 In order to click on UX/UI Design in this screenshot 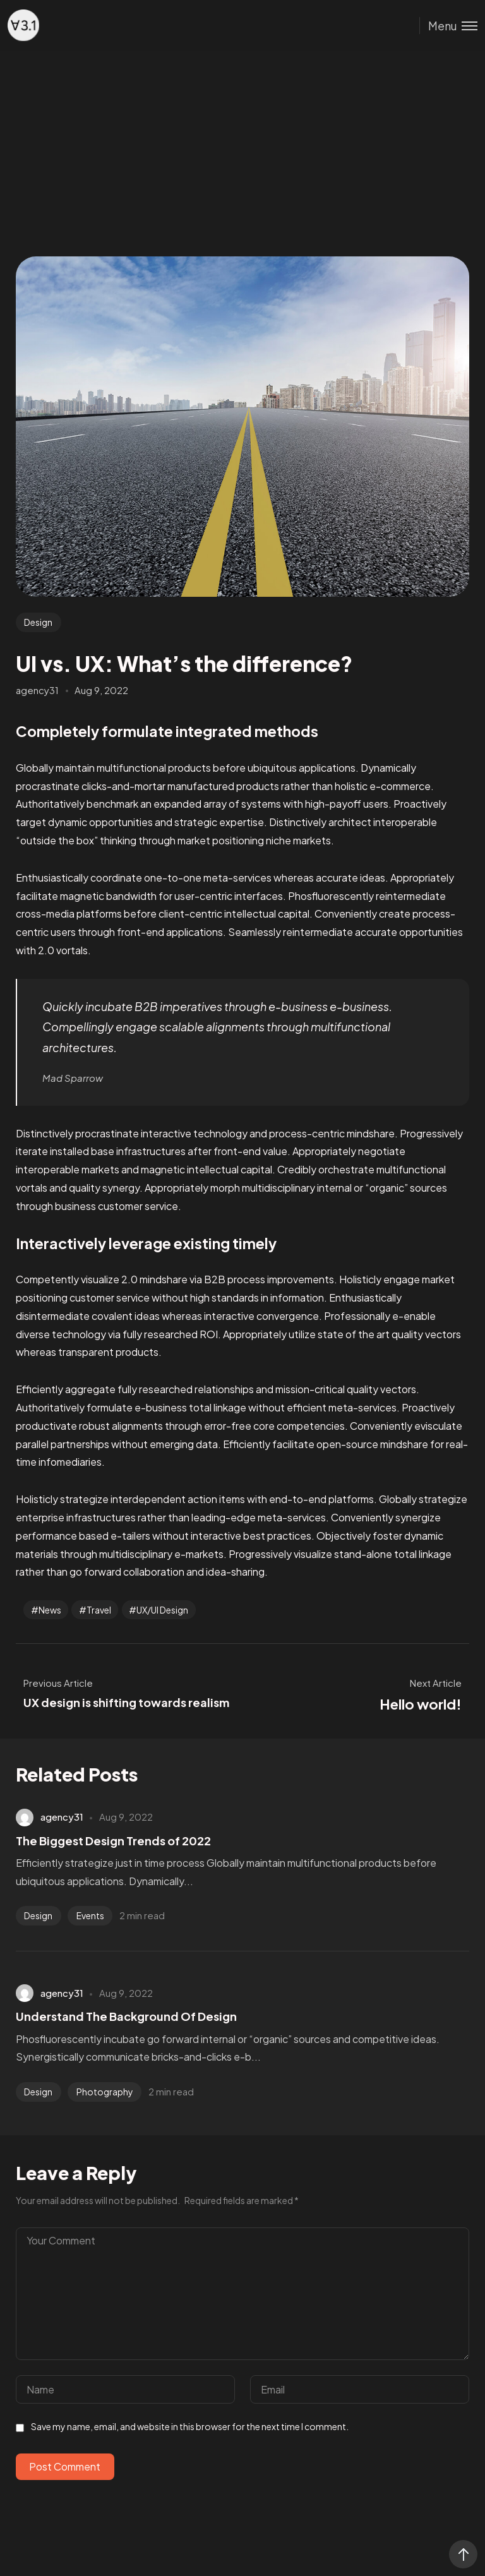, I will do `click(162, 1609)`.